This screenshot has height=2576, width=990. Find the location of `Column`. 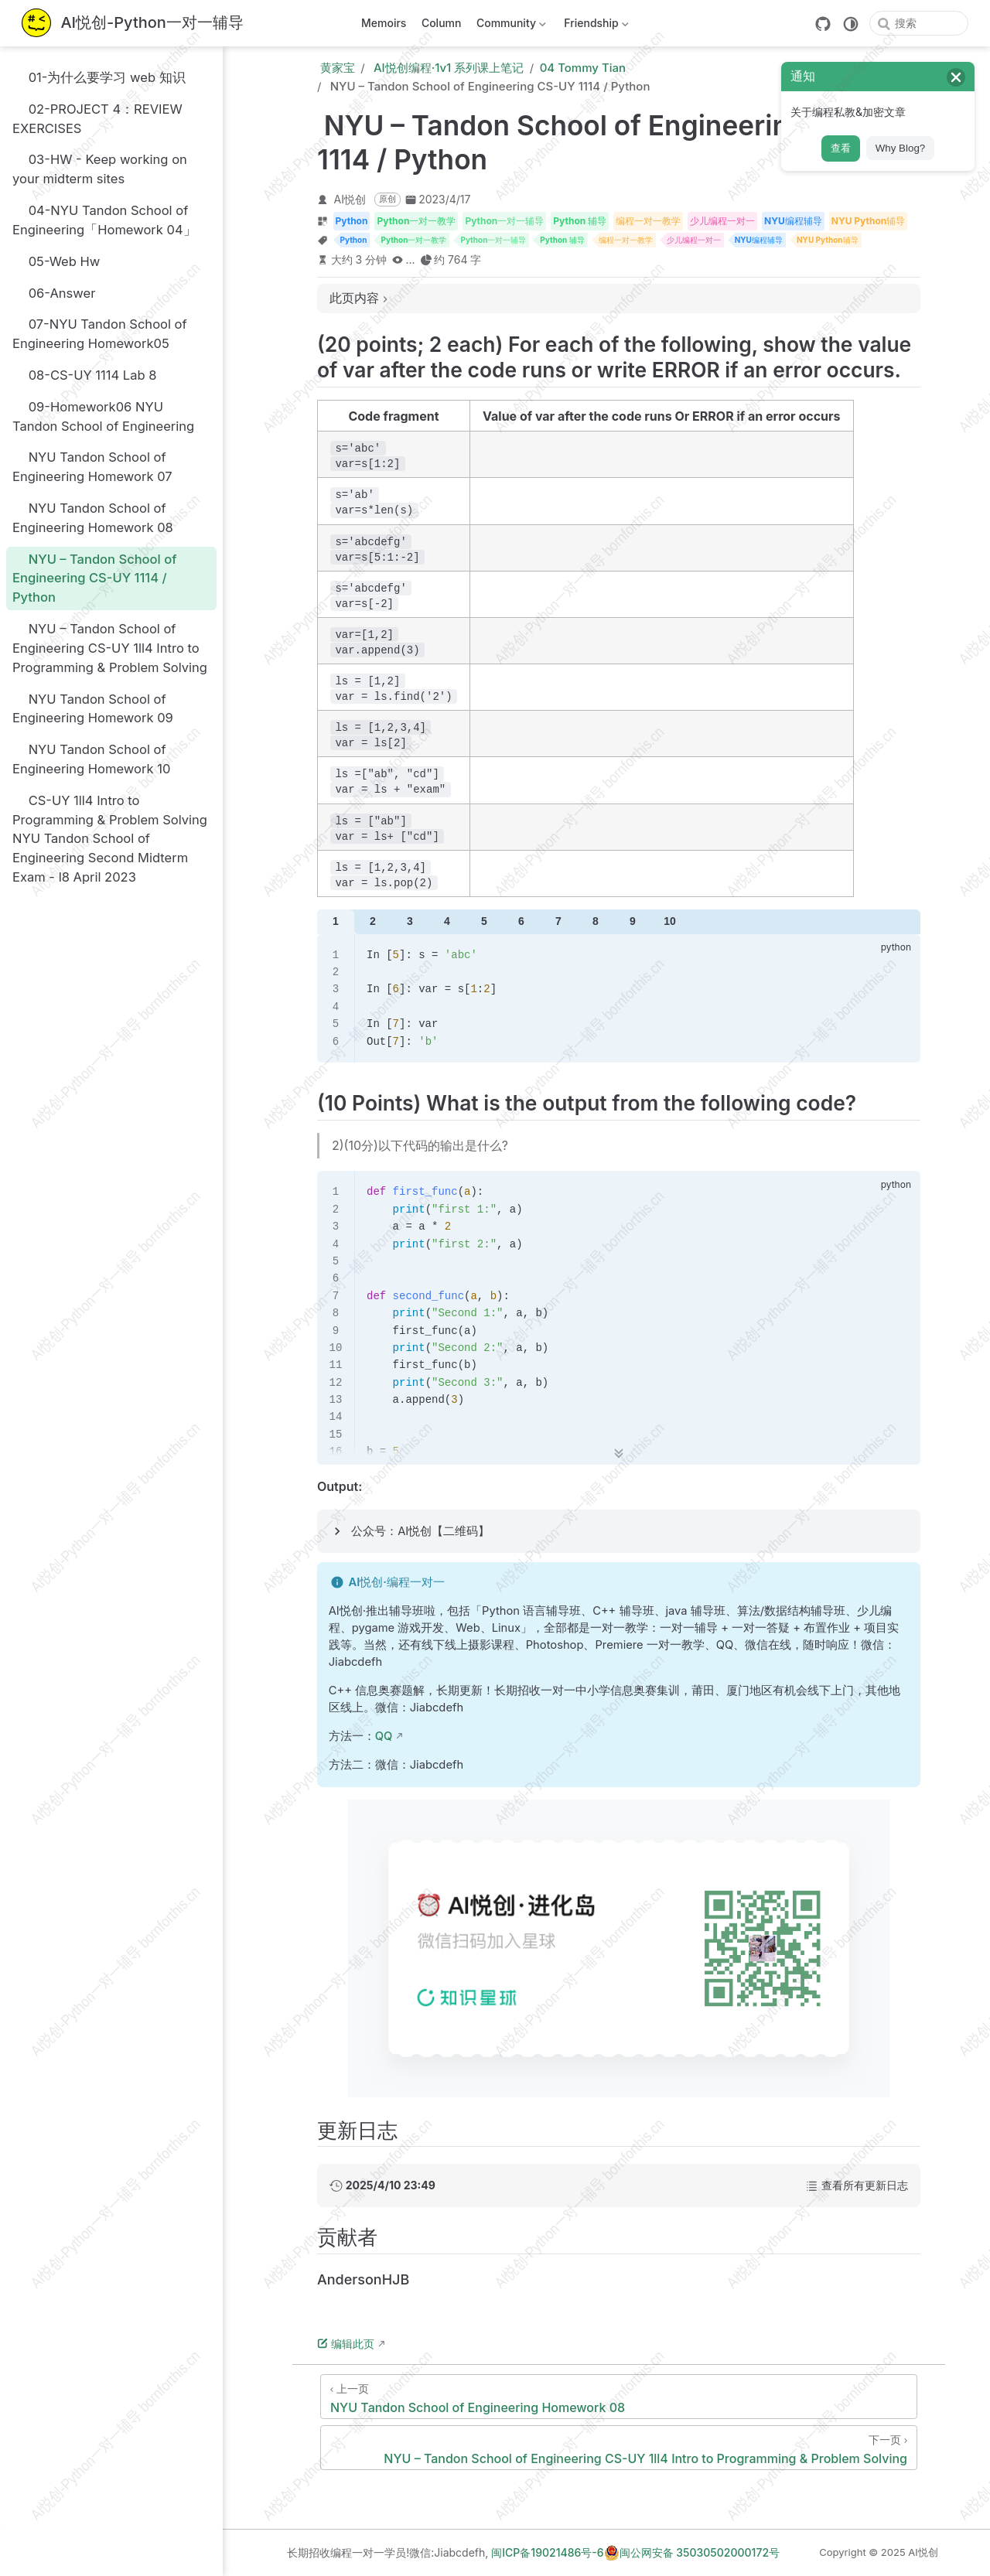

Column is located at coordinates (442, 22).